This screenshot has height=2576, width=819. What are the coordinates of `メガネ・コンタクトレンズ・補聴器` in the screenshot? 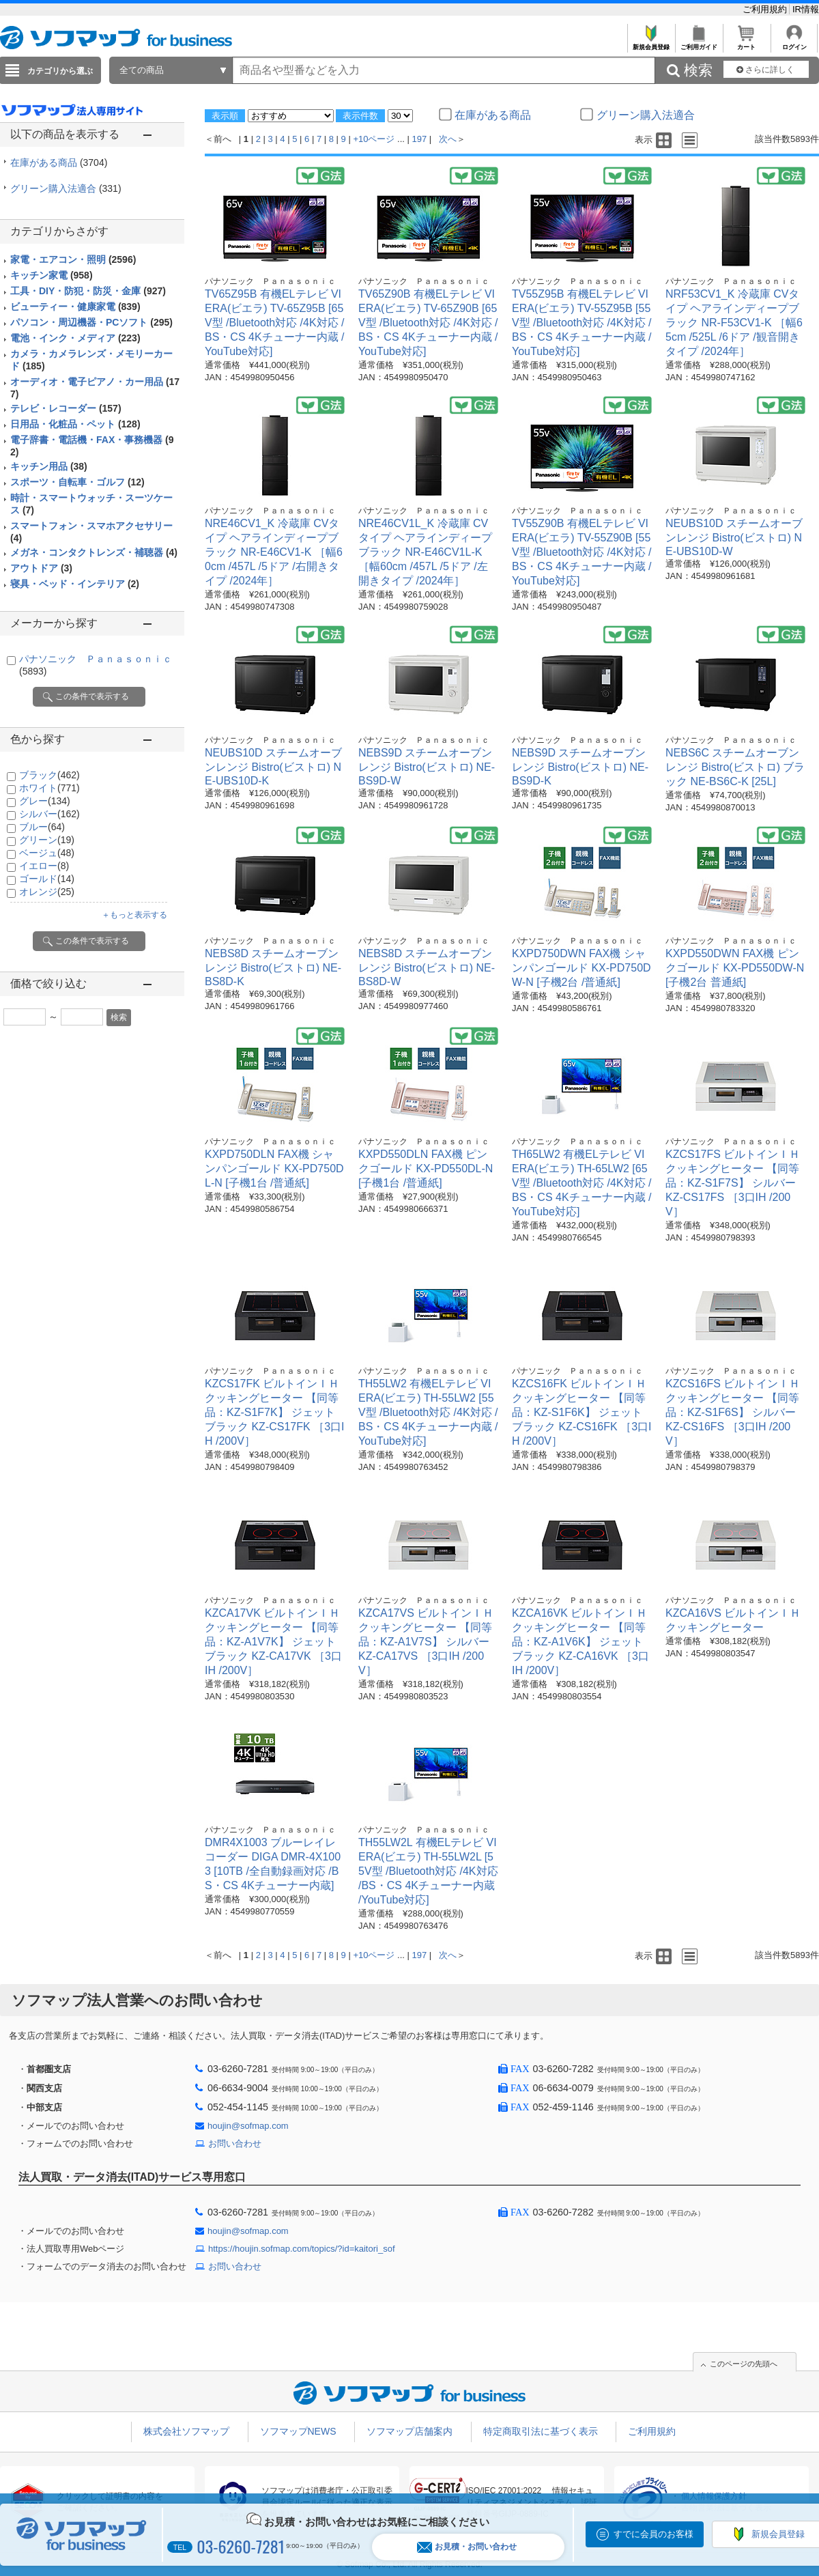 It's located at (93, 552).